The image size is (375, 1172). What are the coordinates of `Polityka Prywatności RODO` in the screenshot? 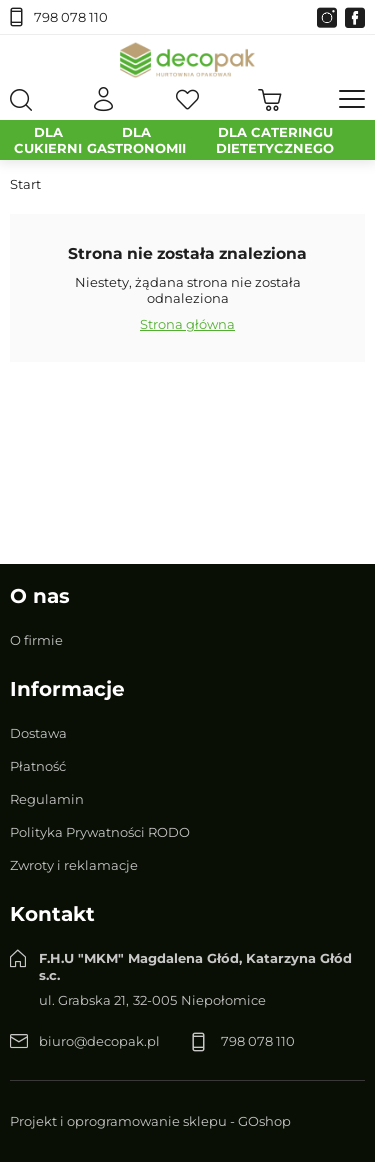 It's located at (100, 832).